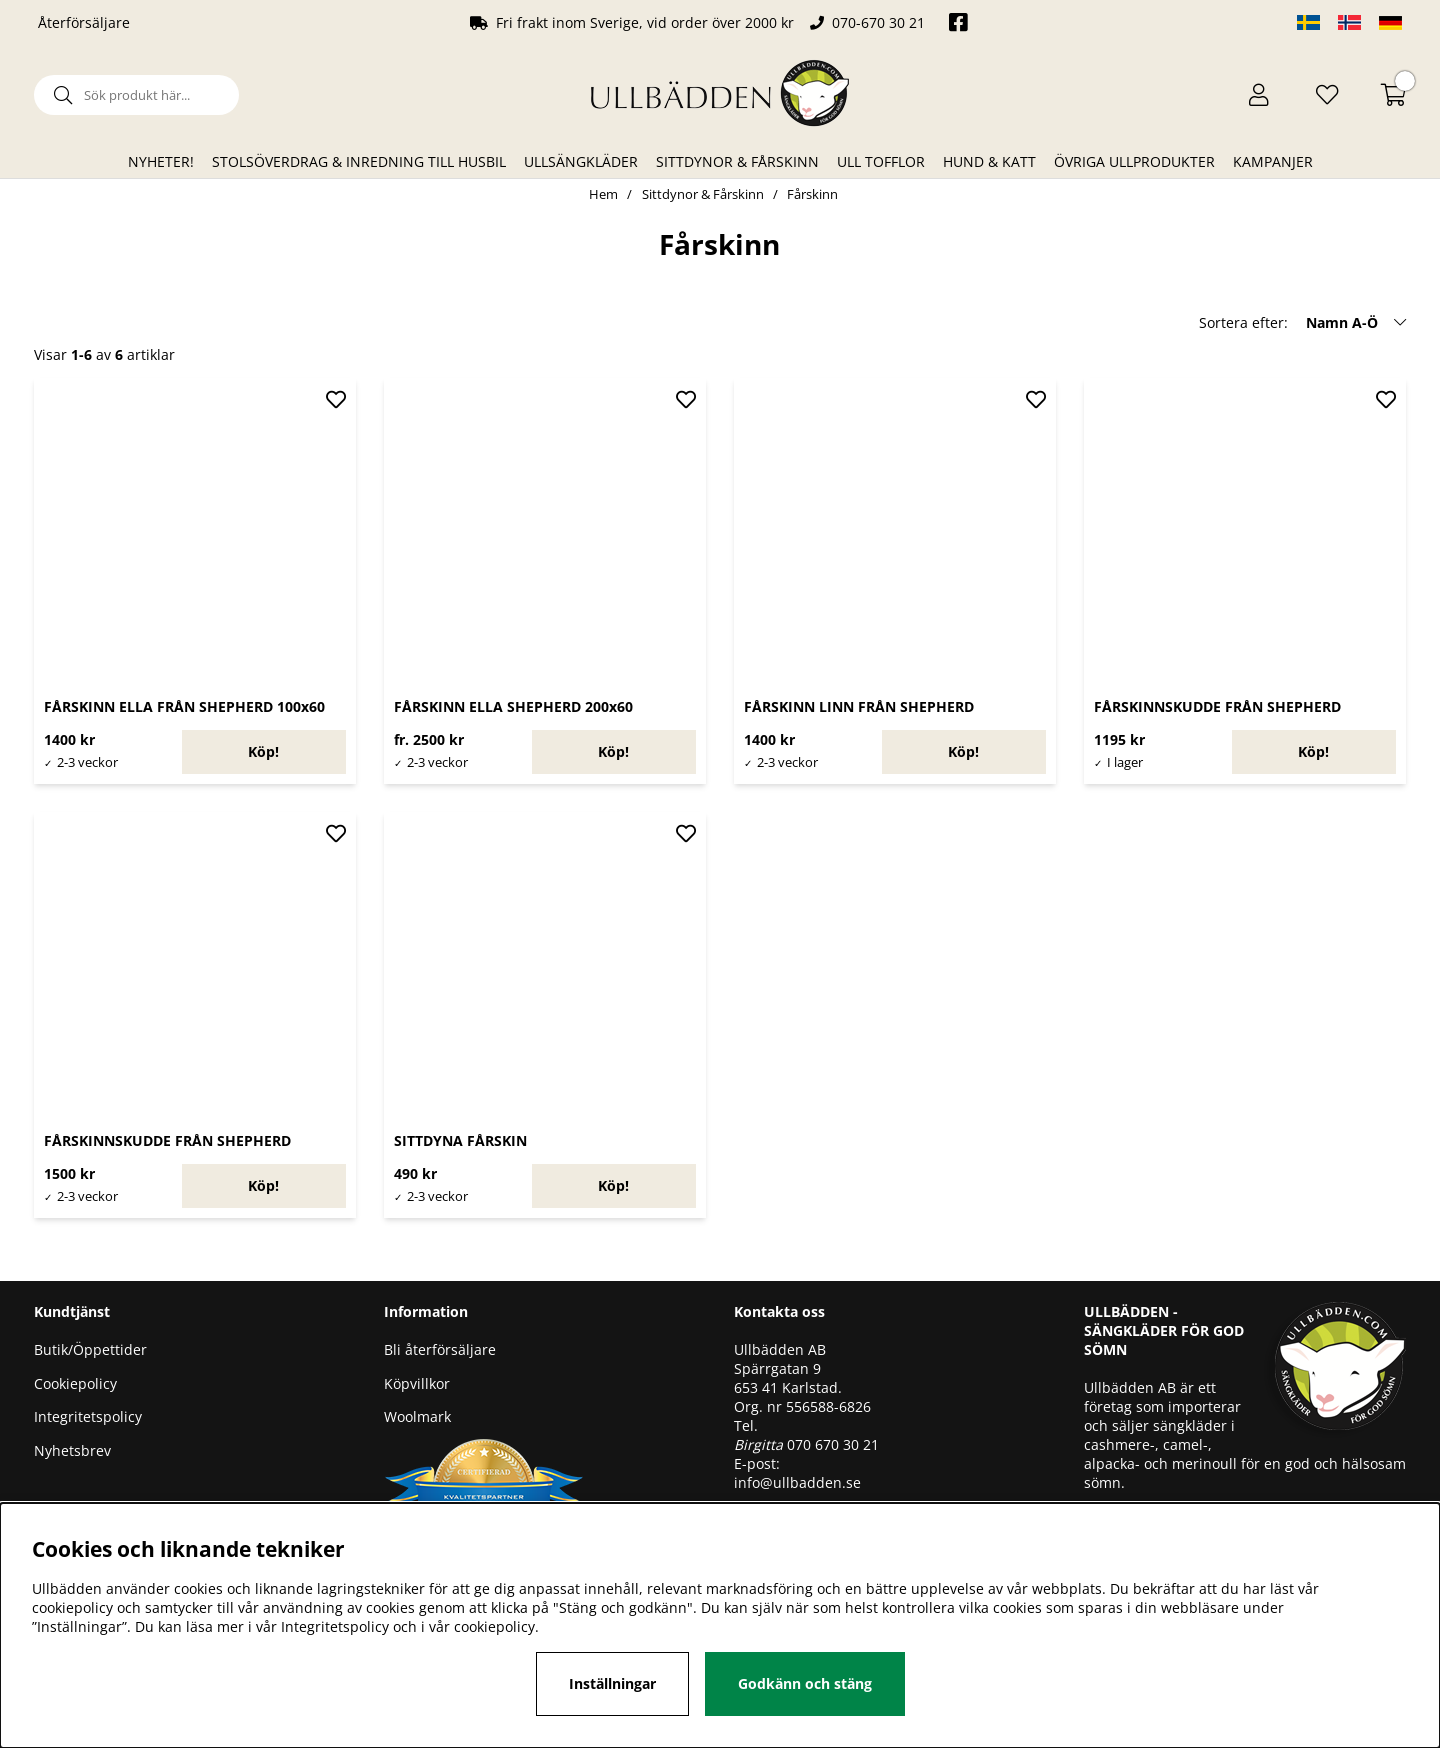  I want to click on cookiepolicy, so click(494, 1626).